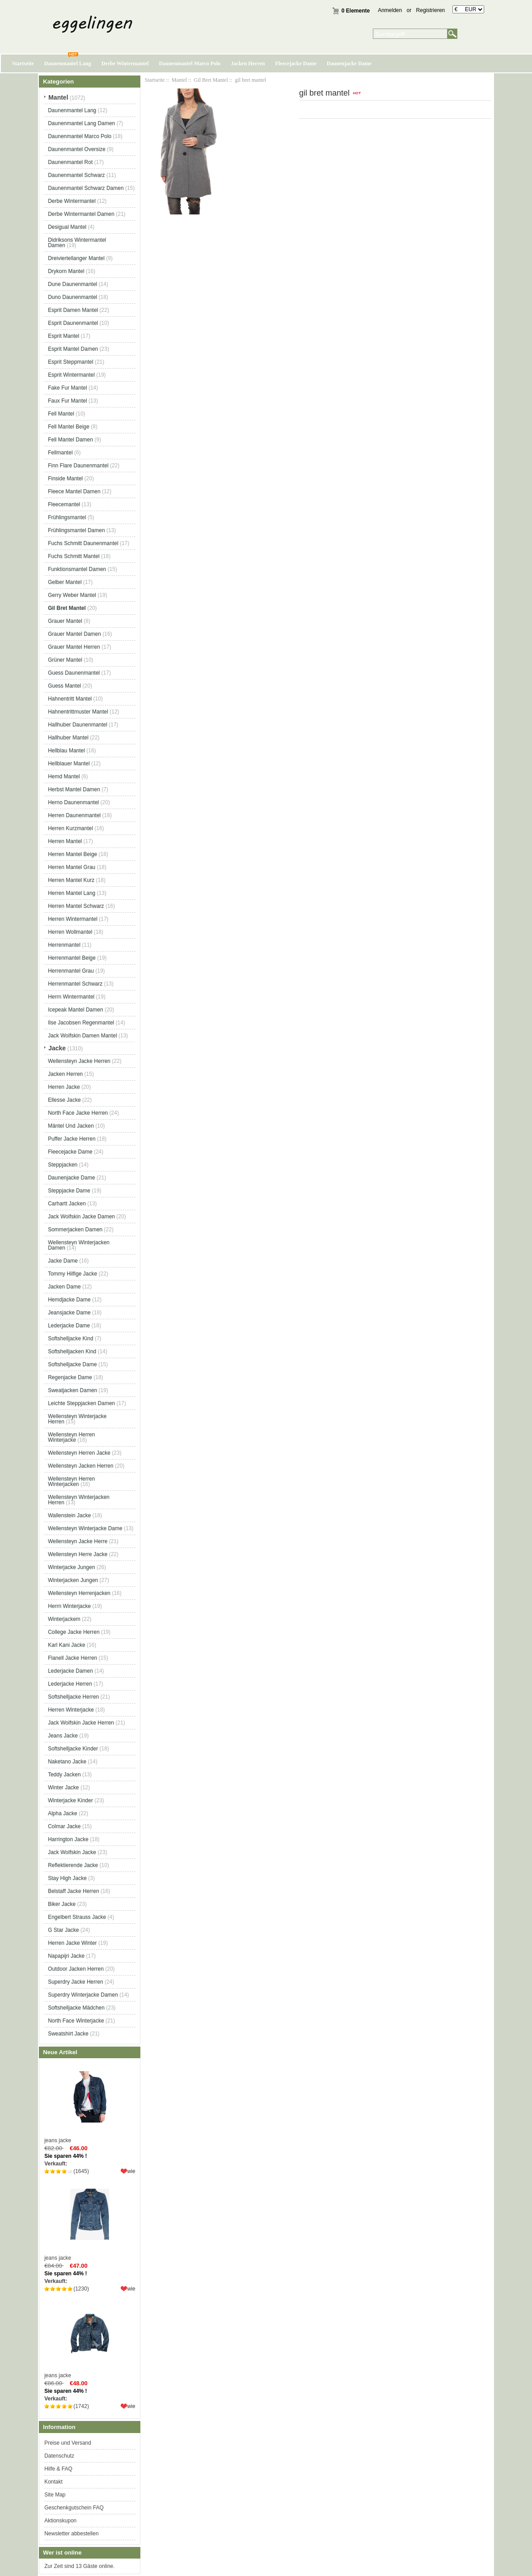 This screenshot has width=532, height=2576. Describe the element at coordinates (59, 2456) in the screenshot. I see `Datenschutz` at that location.